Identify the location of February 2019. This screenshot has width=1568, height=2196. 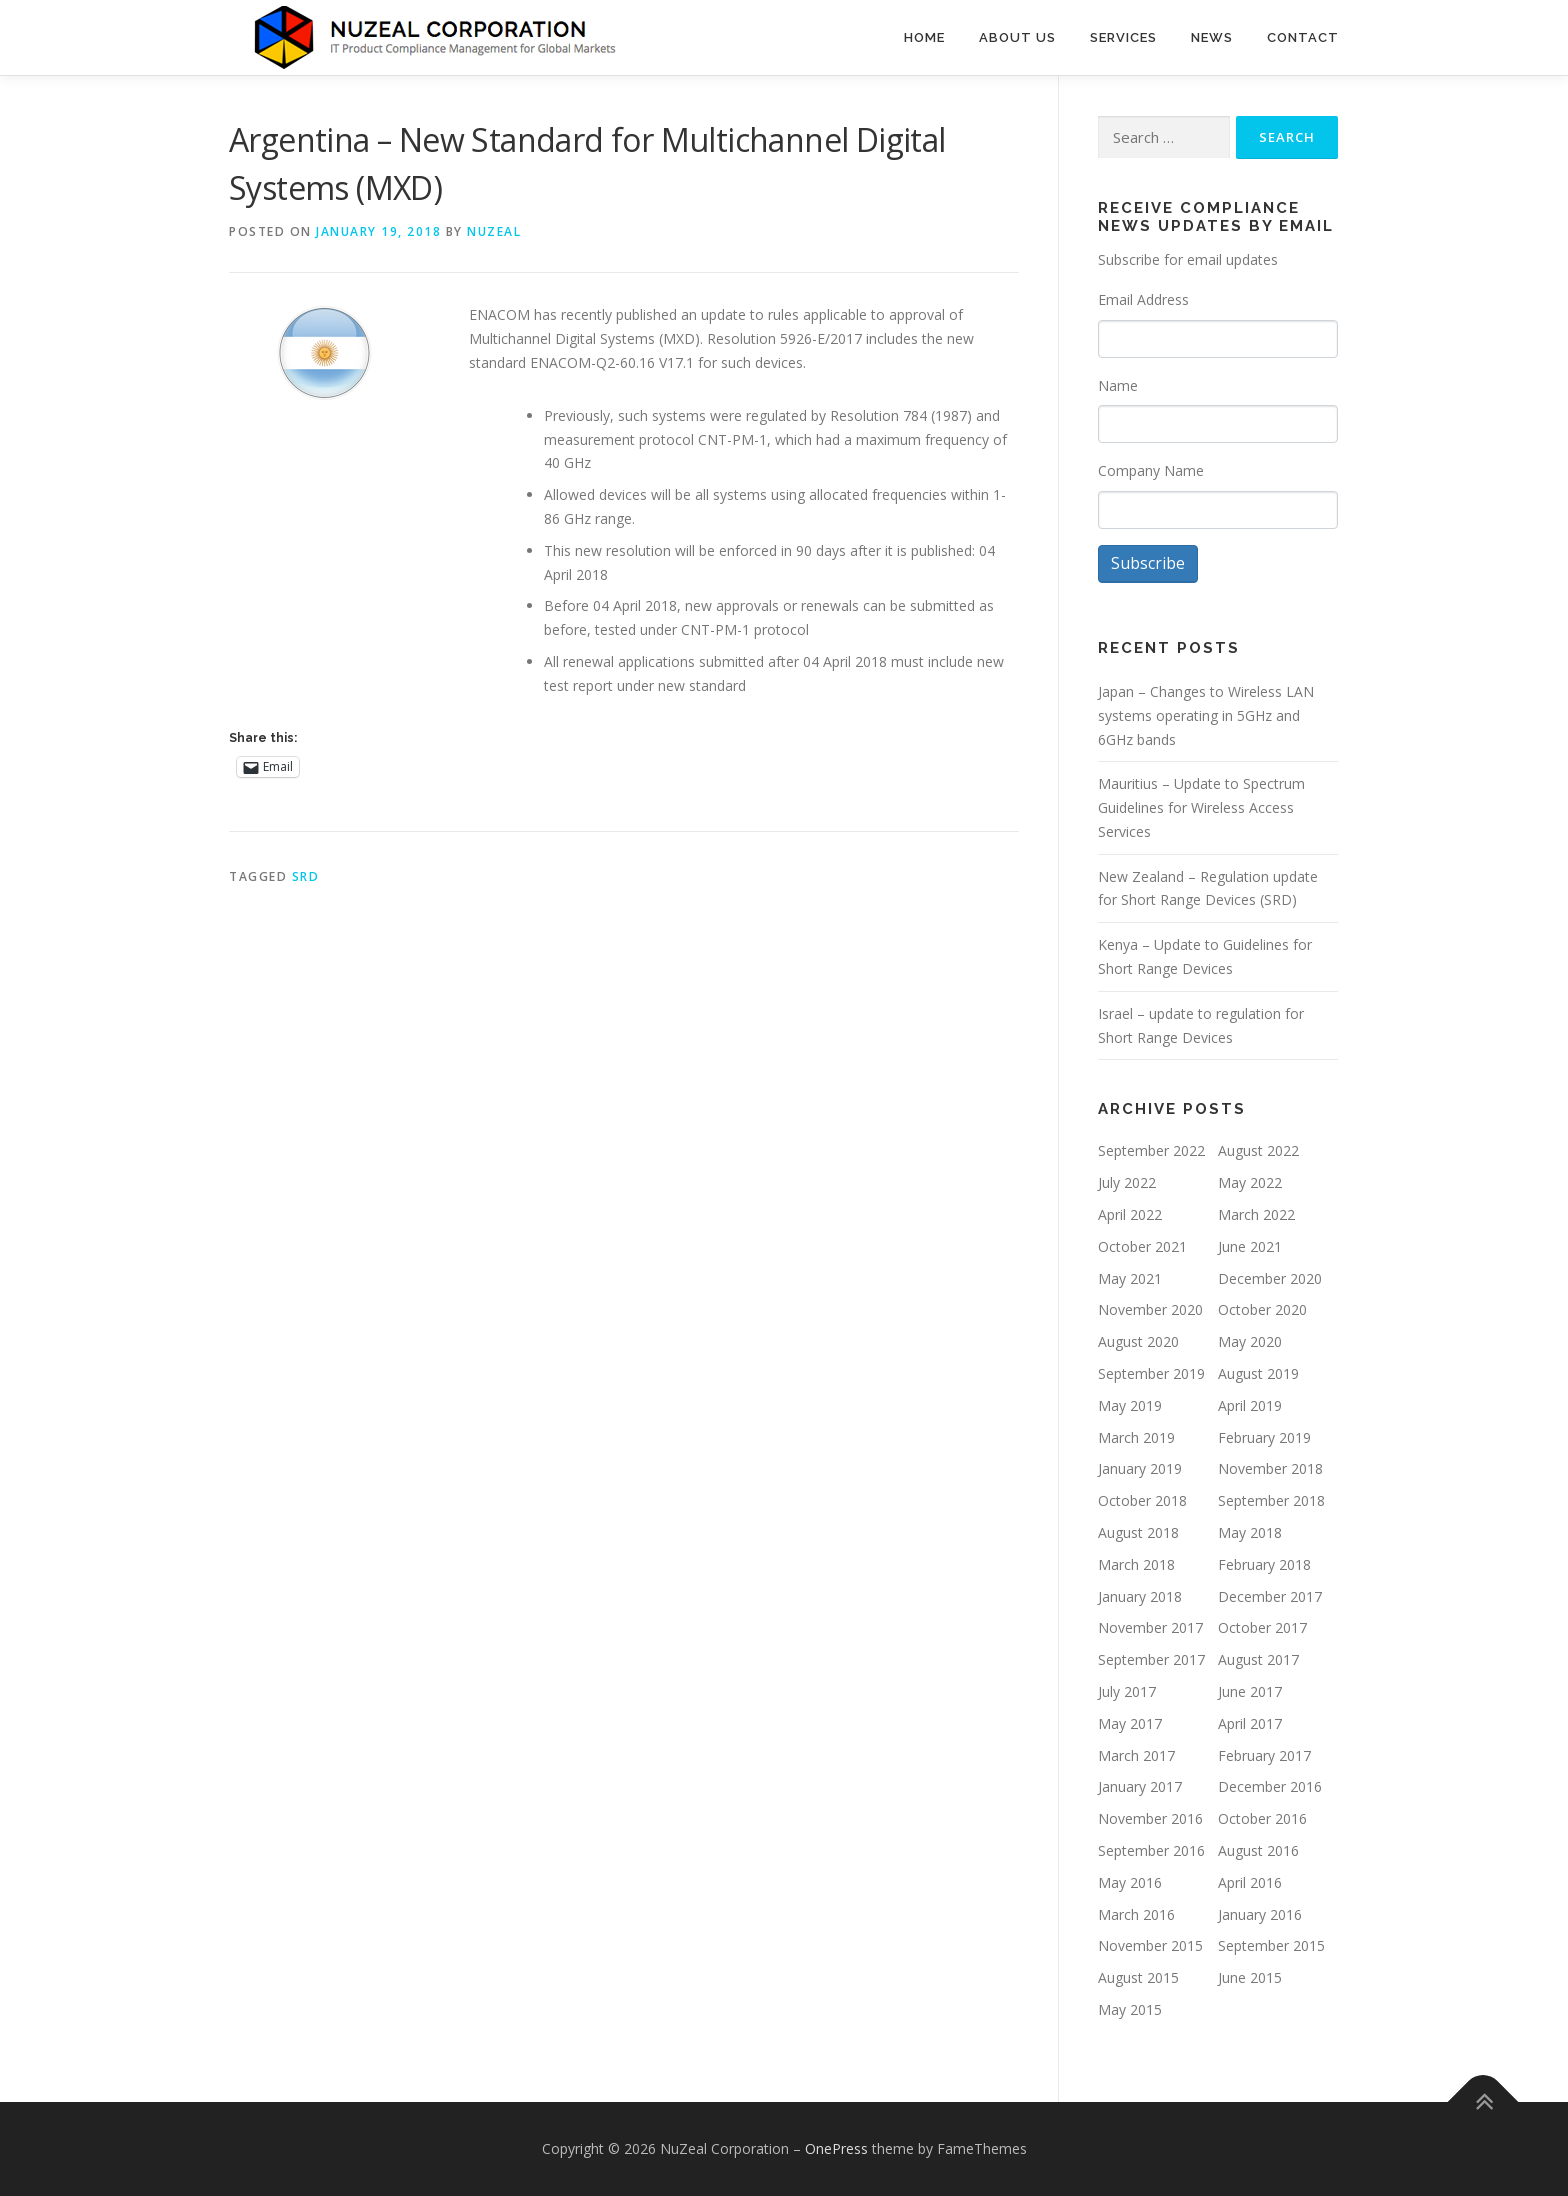
(1264, 1437).